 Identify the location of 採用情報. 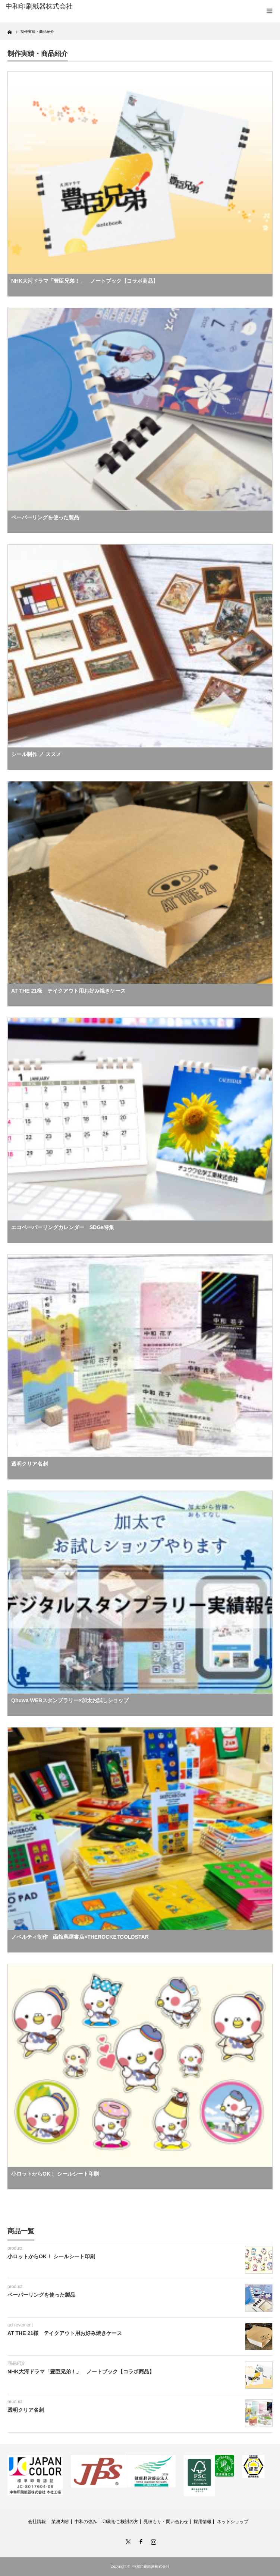
(202, 2521).